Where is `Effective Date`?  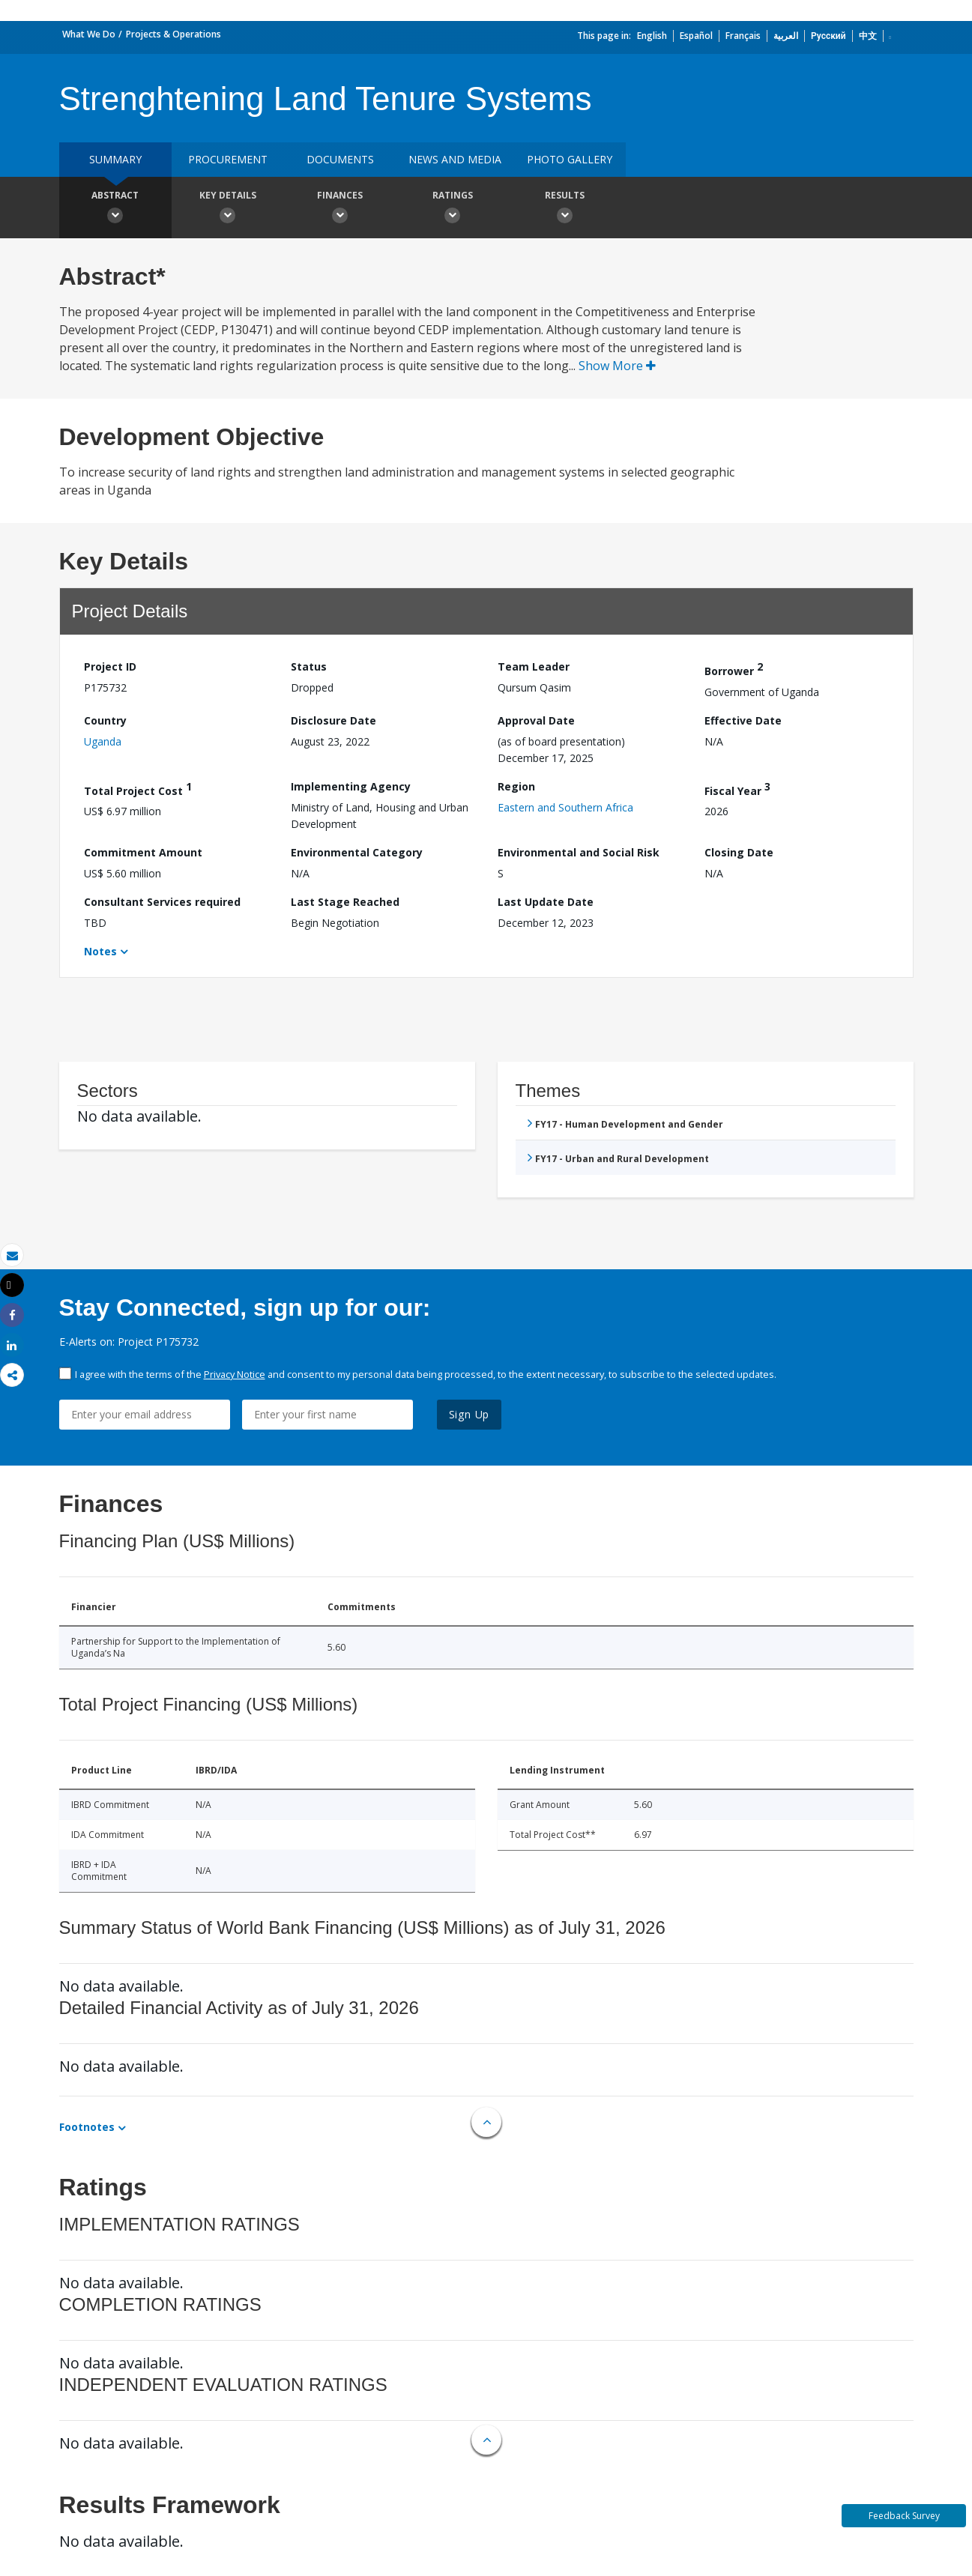
Effective Date is located at coordinates (743, 720).